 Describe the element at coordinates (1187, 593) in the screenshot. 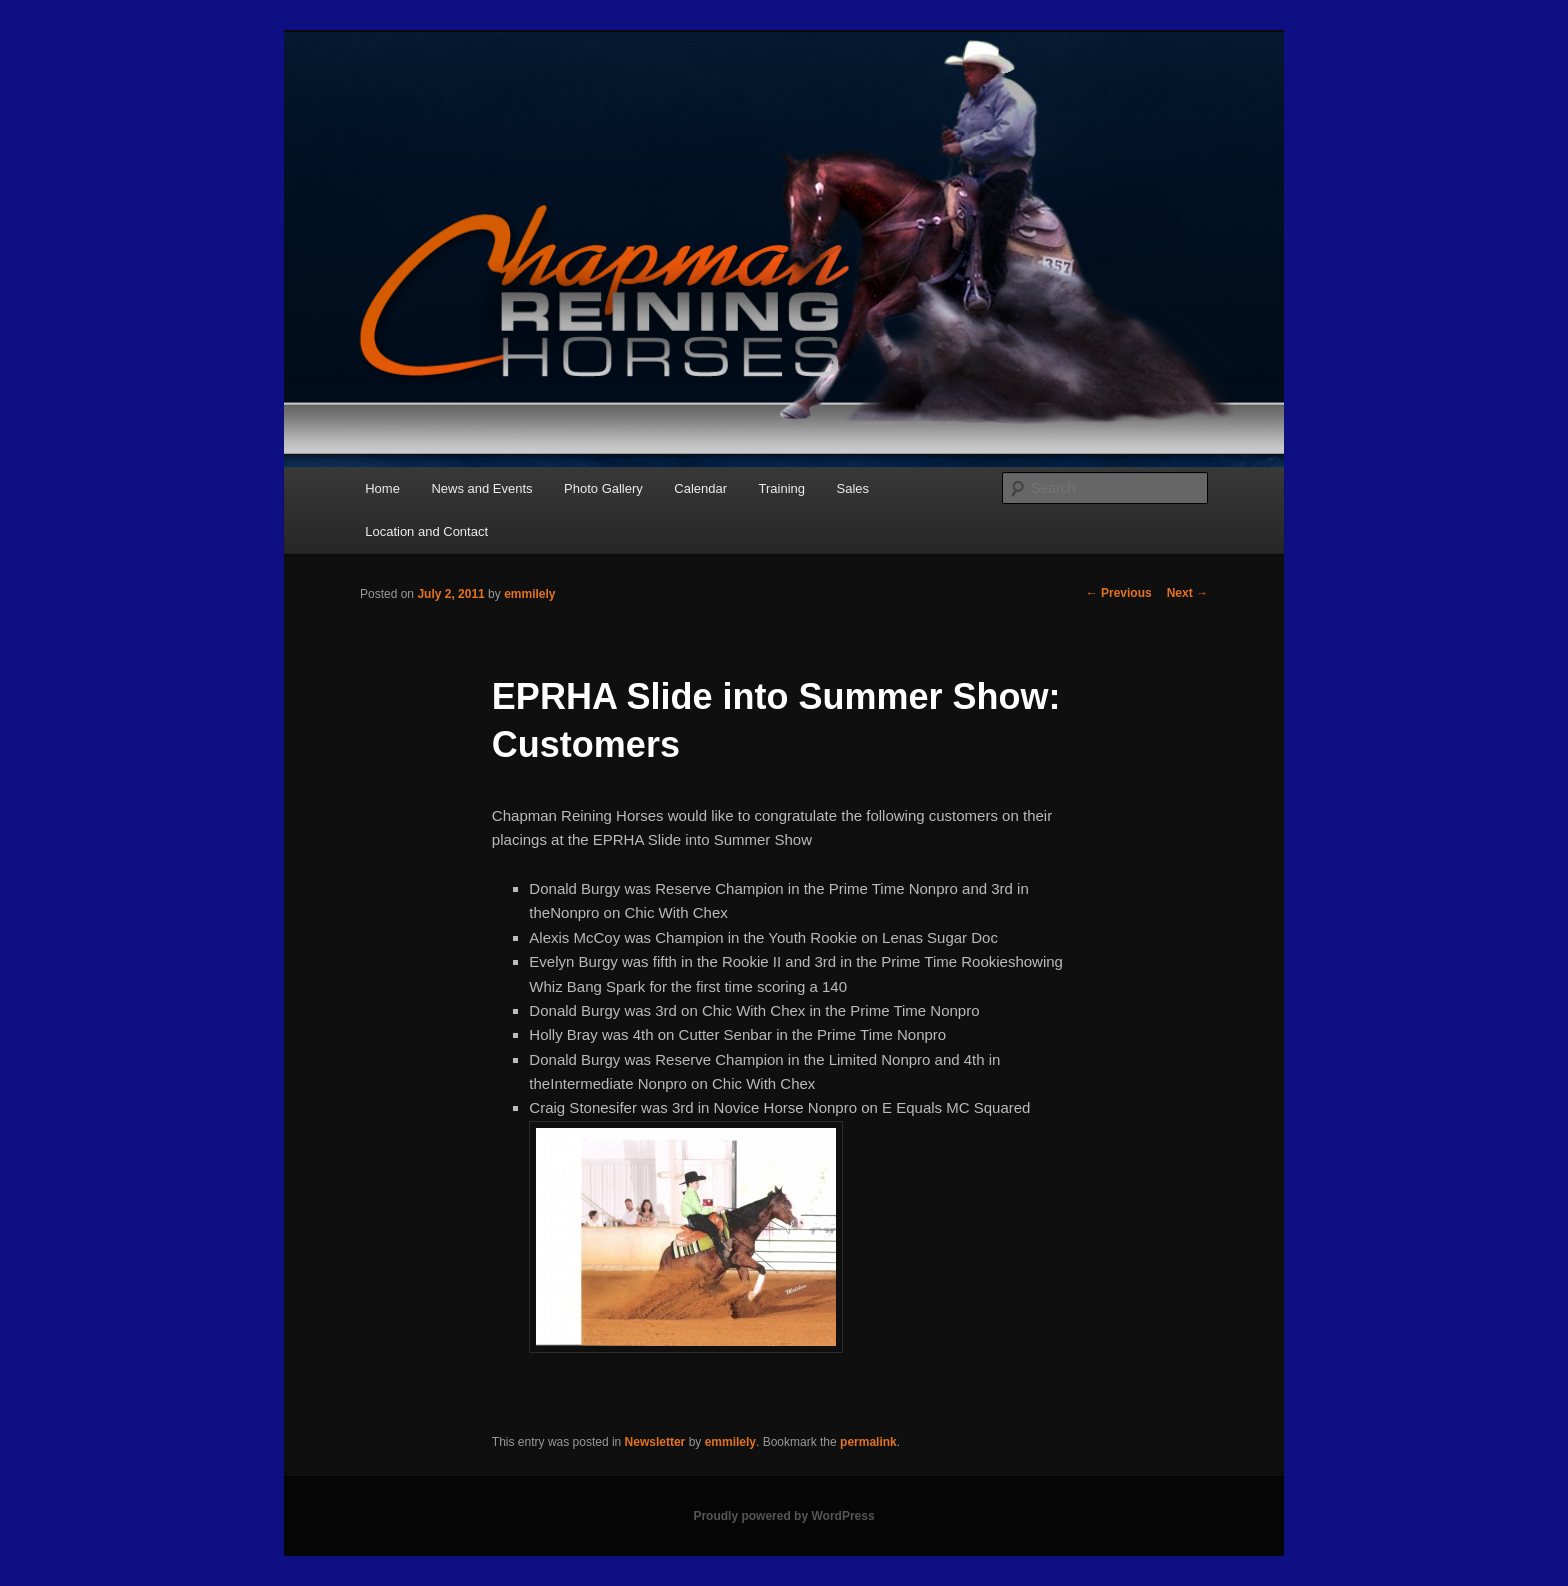

I see `Next` at that location.